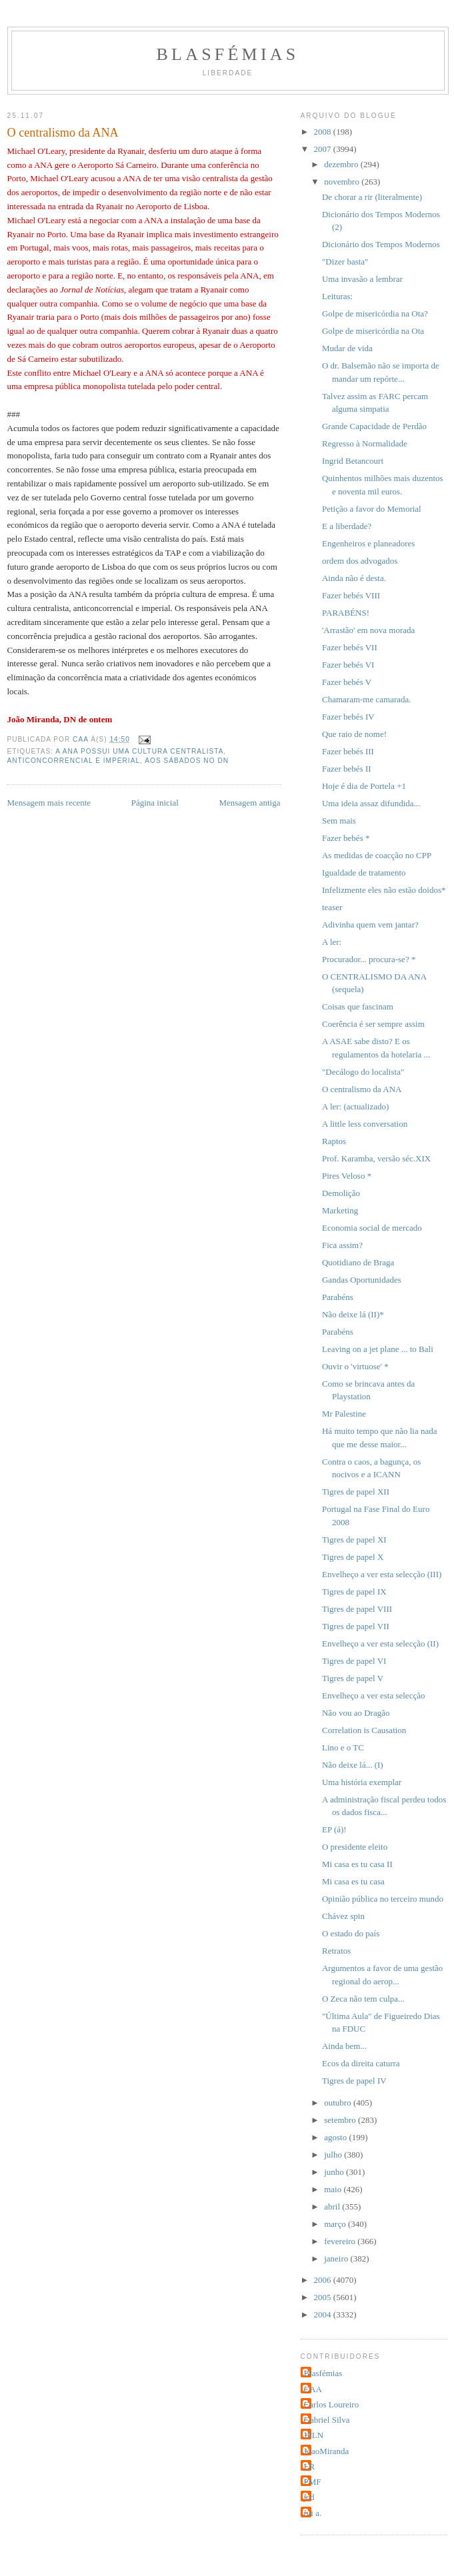 The width and height of the screenshot is (454, 2576). I want to click on Engenheiros e planeadores, so click(368, 543).